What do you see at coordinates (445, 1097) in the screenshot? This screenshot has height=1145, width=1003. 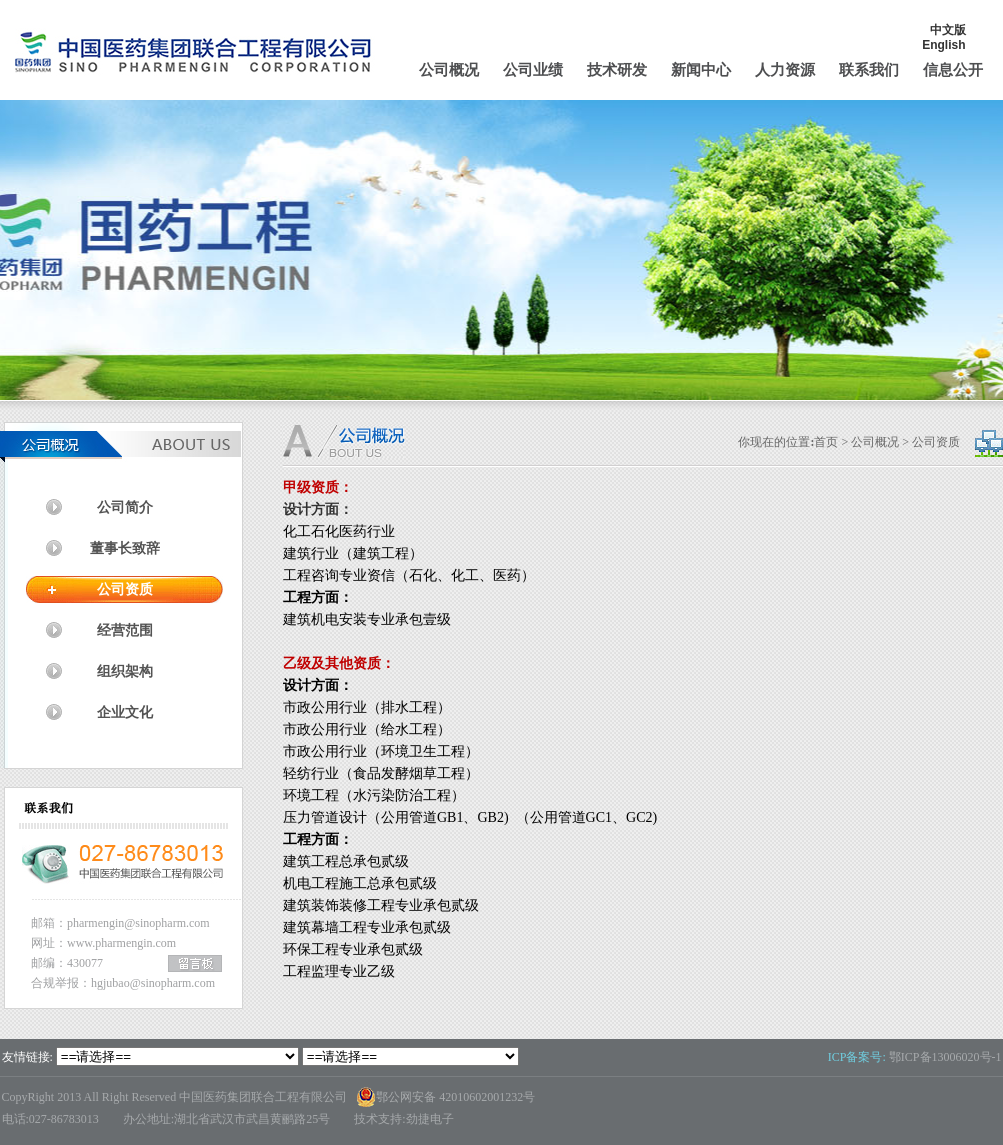 I see `鄂公网安备 42010602001232号` at bounding box center [445, 1097].